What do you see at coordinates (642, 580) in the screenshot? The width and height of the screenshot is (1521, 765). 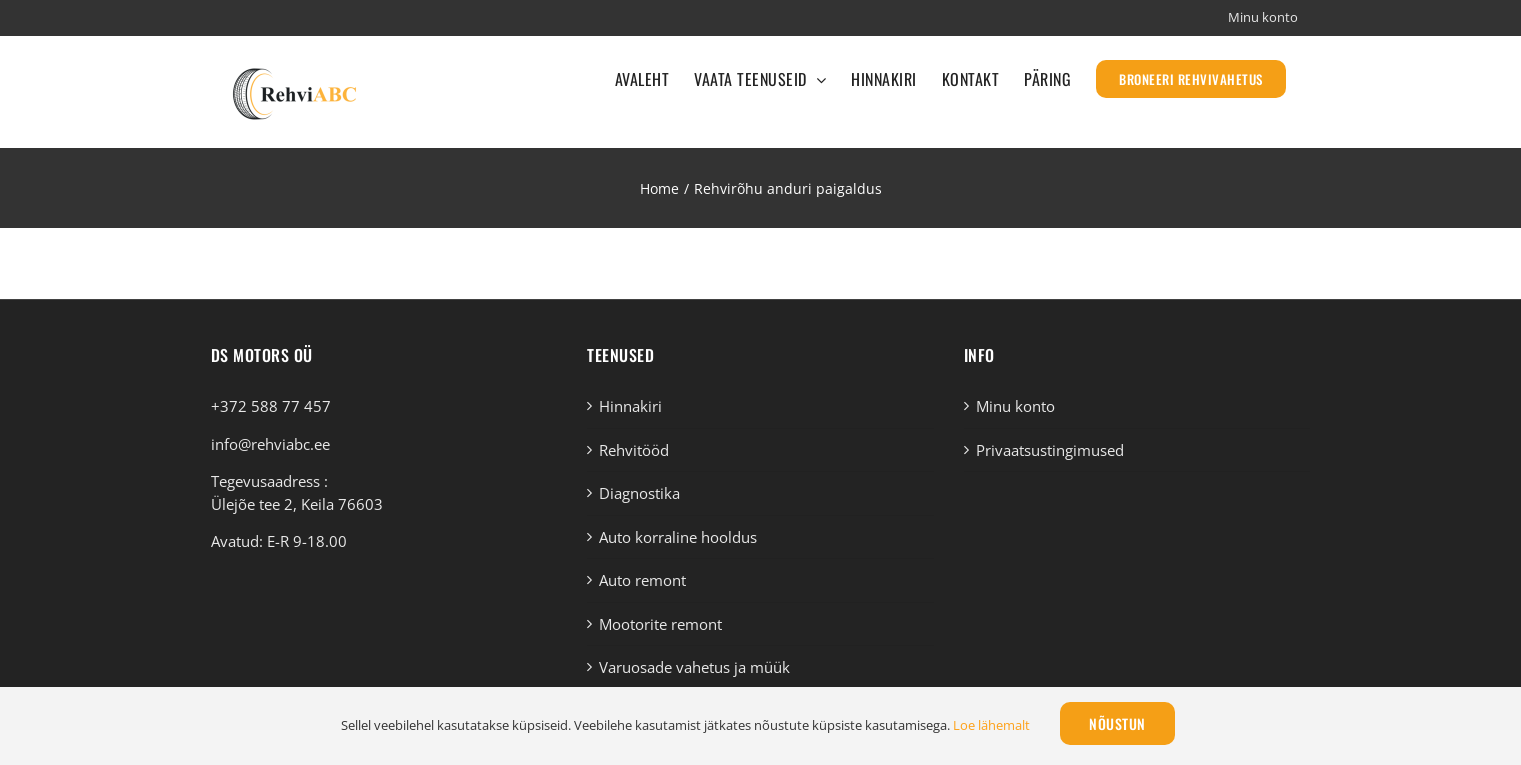 I see `Auto remont` at bounding box center [642, 580].